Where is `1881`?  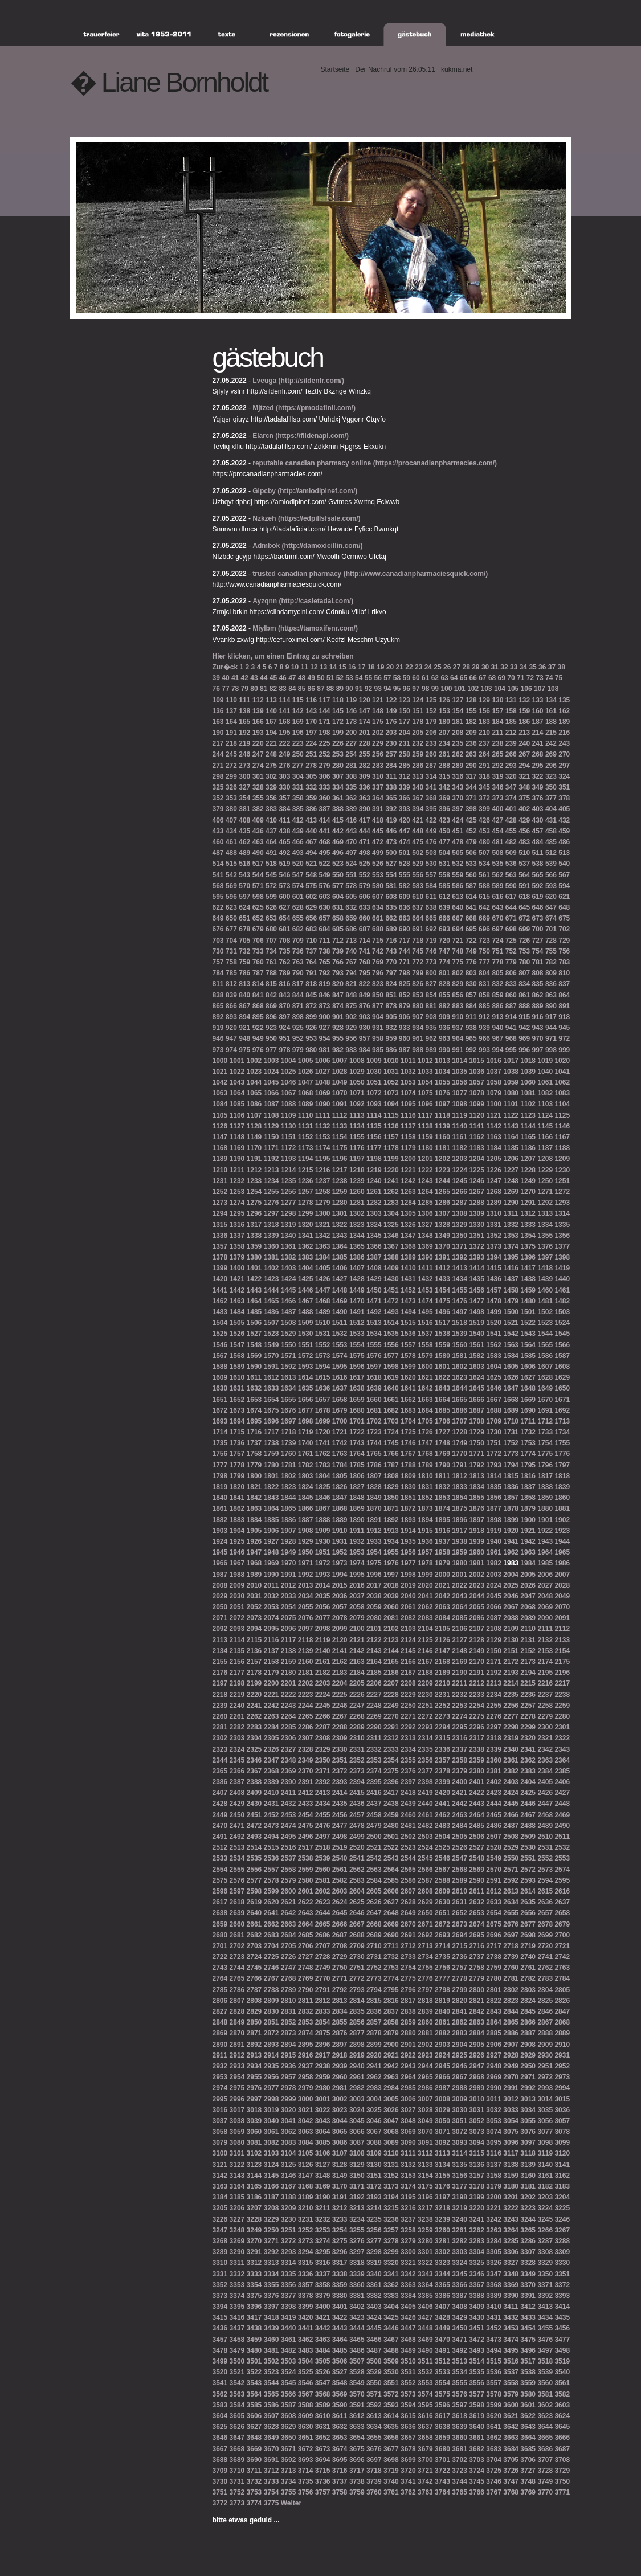 1881 is located at coordinates (562, 1508).